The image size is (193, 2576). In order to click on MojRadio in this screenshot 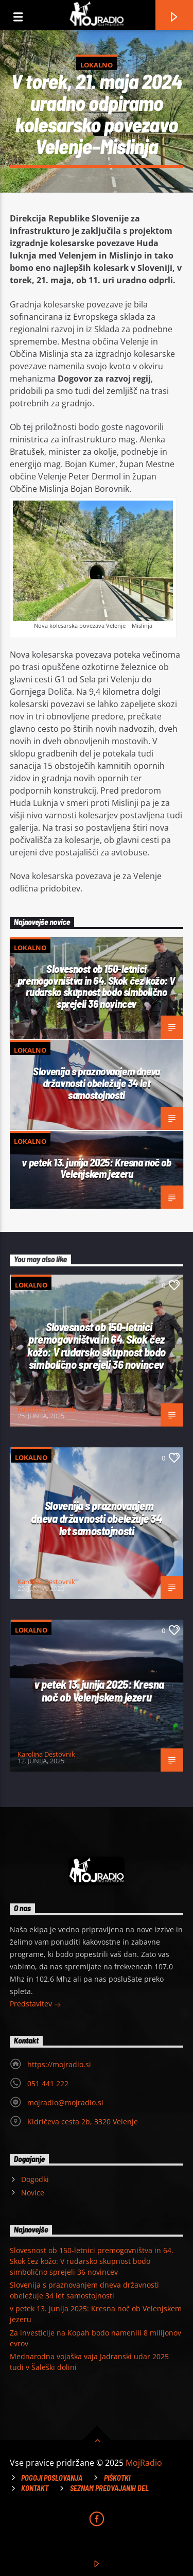, I will do `click(144, 2462)`.